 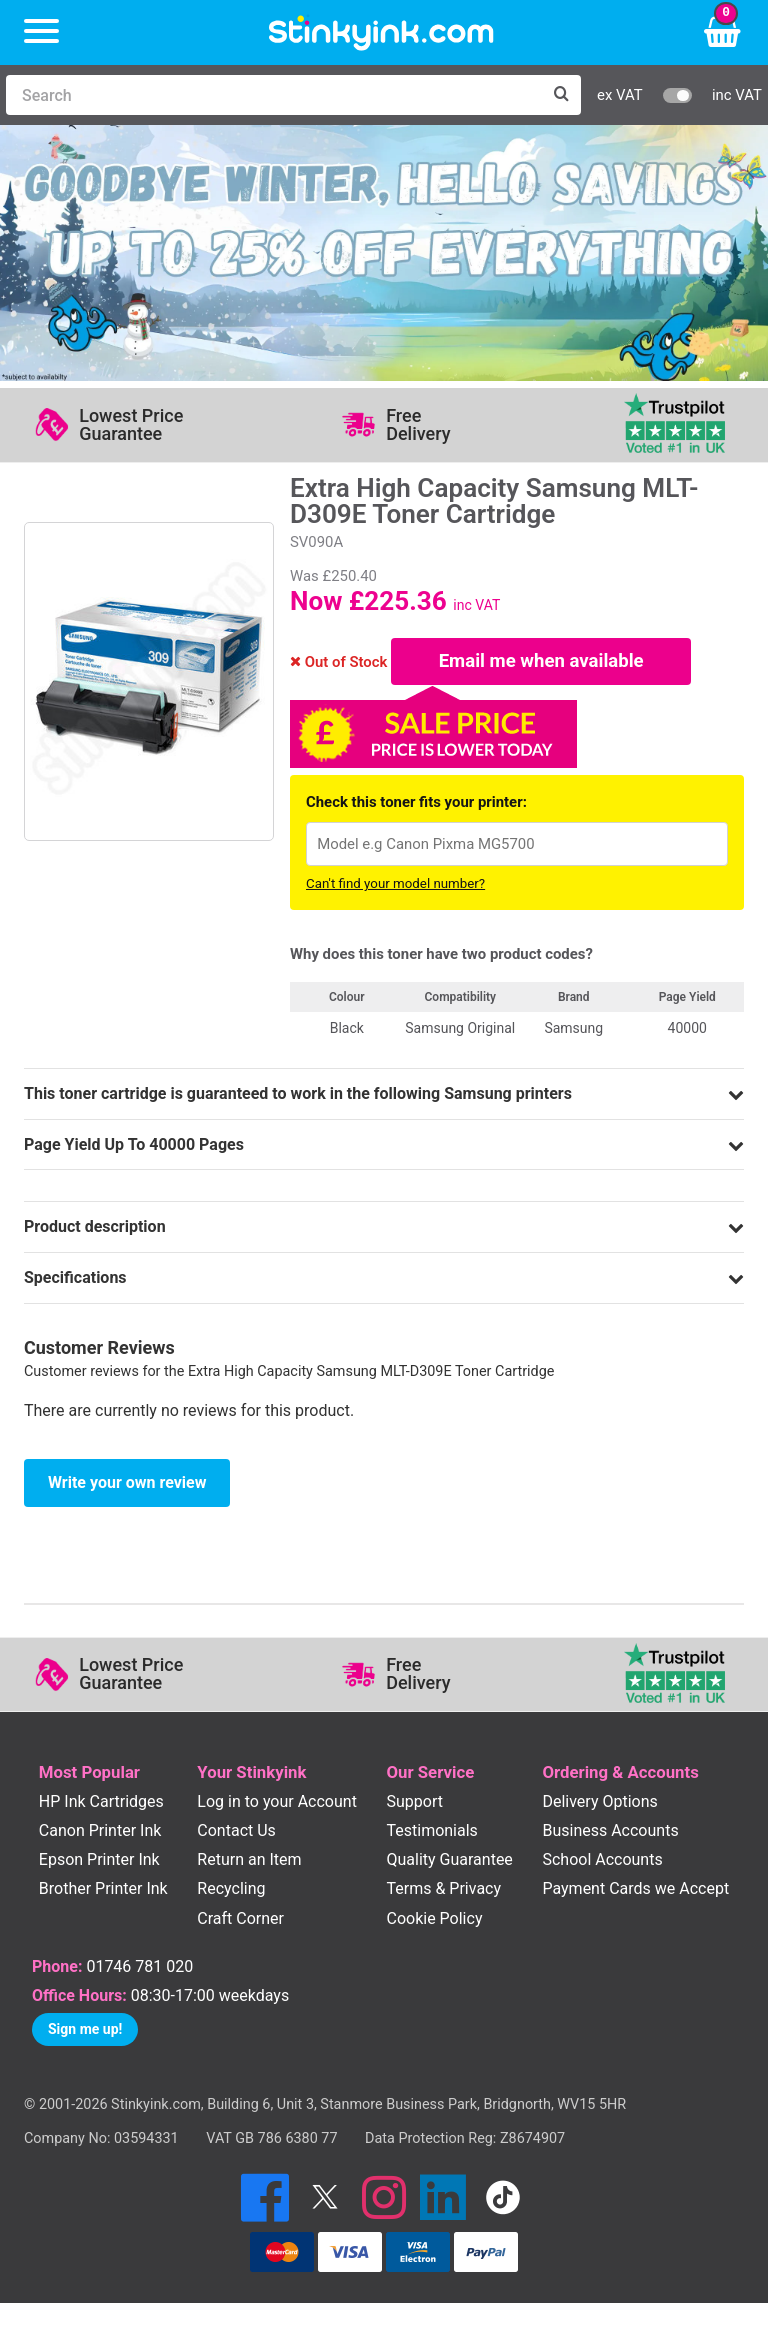 What do you see at coordinates (599, 1804) in the screenshot?
I see `Delivery Options` at bounding box center [599, 1804].